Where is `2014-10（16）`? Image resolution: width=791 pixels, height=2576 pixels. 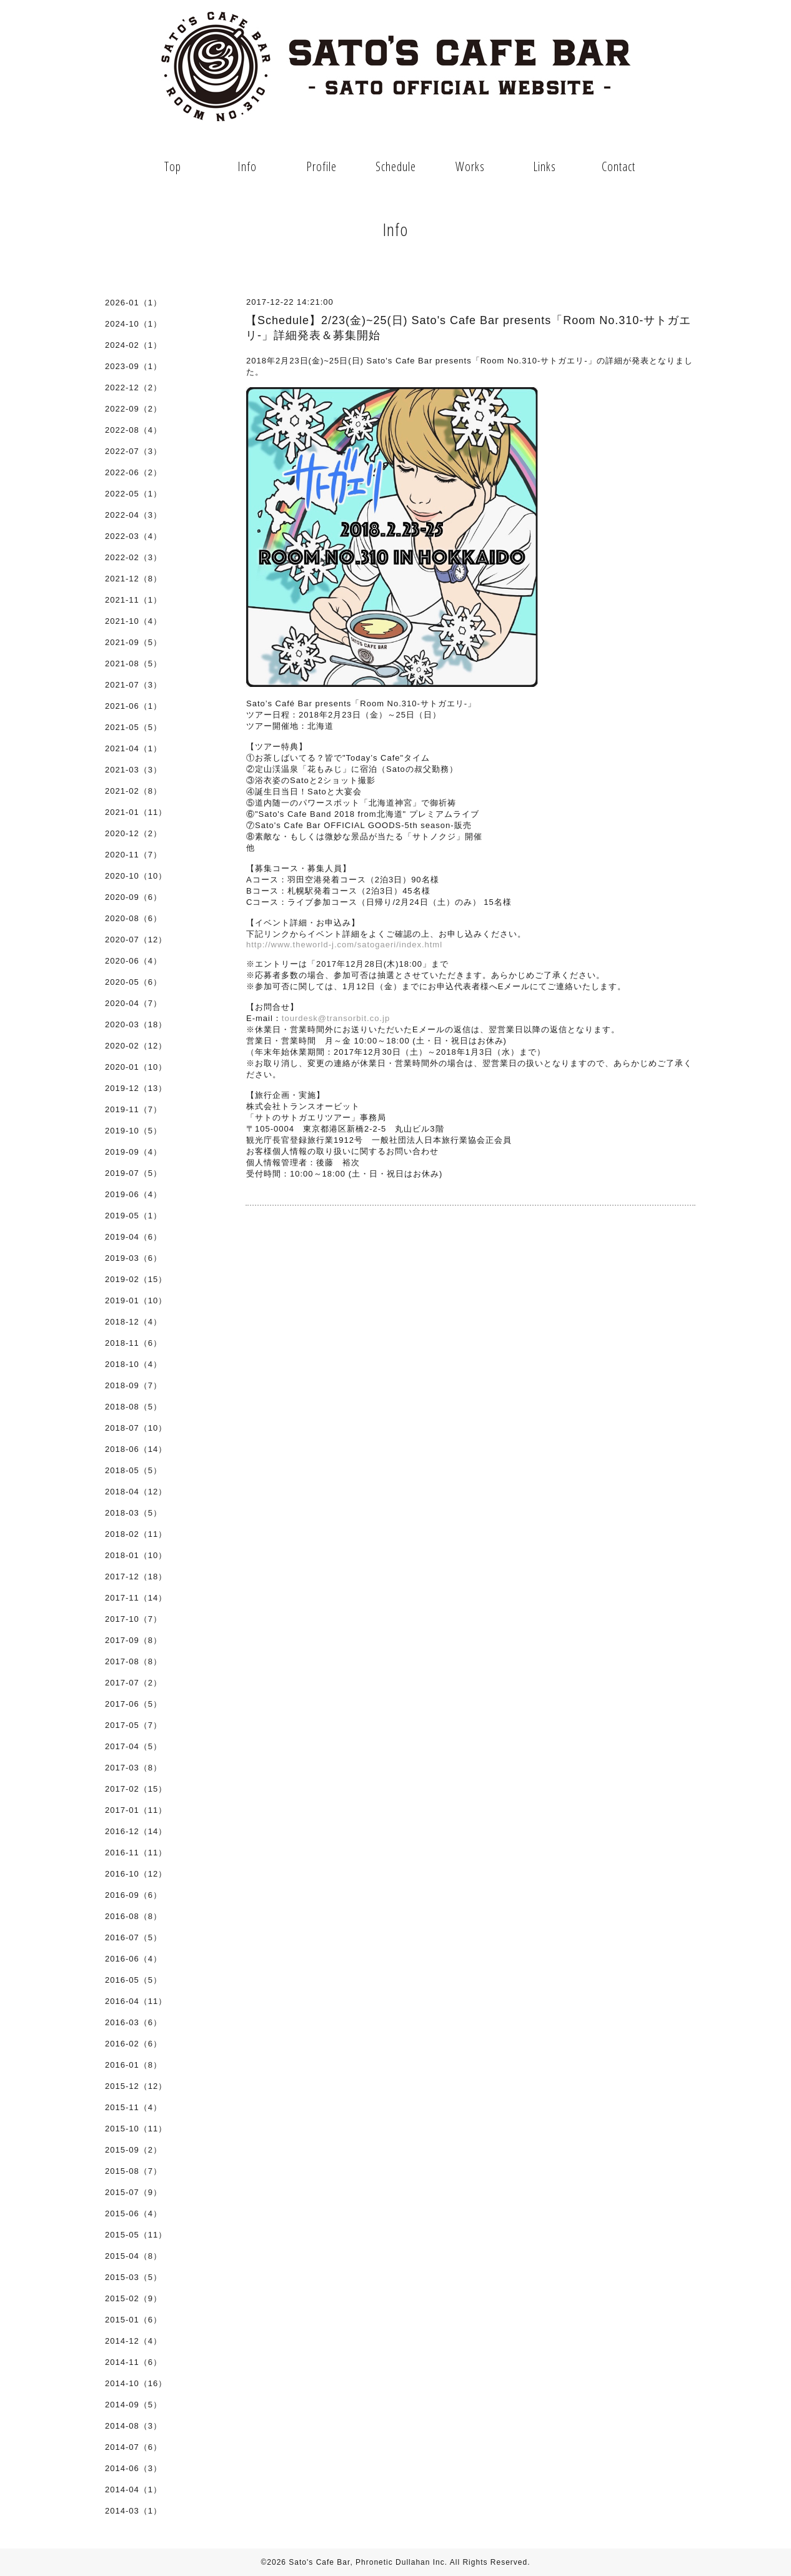
2014-10（16） is located at coordinates (136, 2383).